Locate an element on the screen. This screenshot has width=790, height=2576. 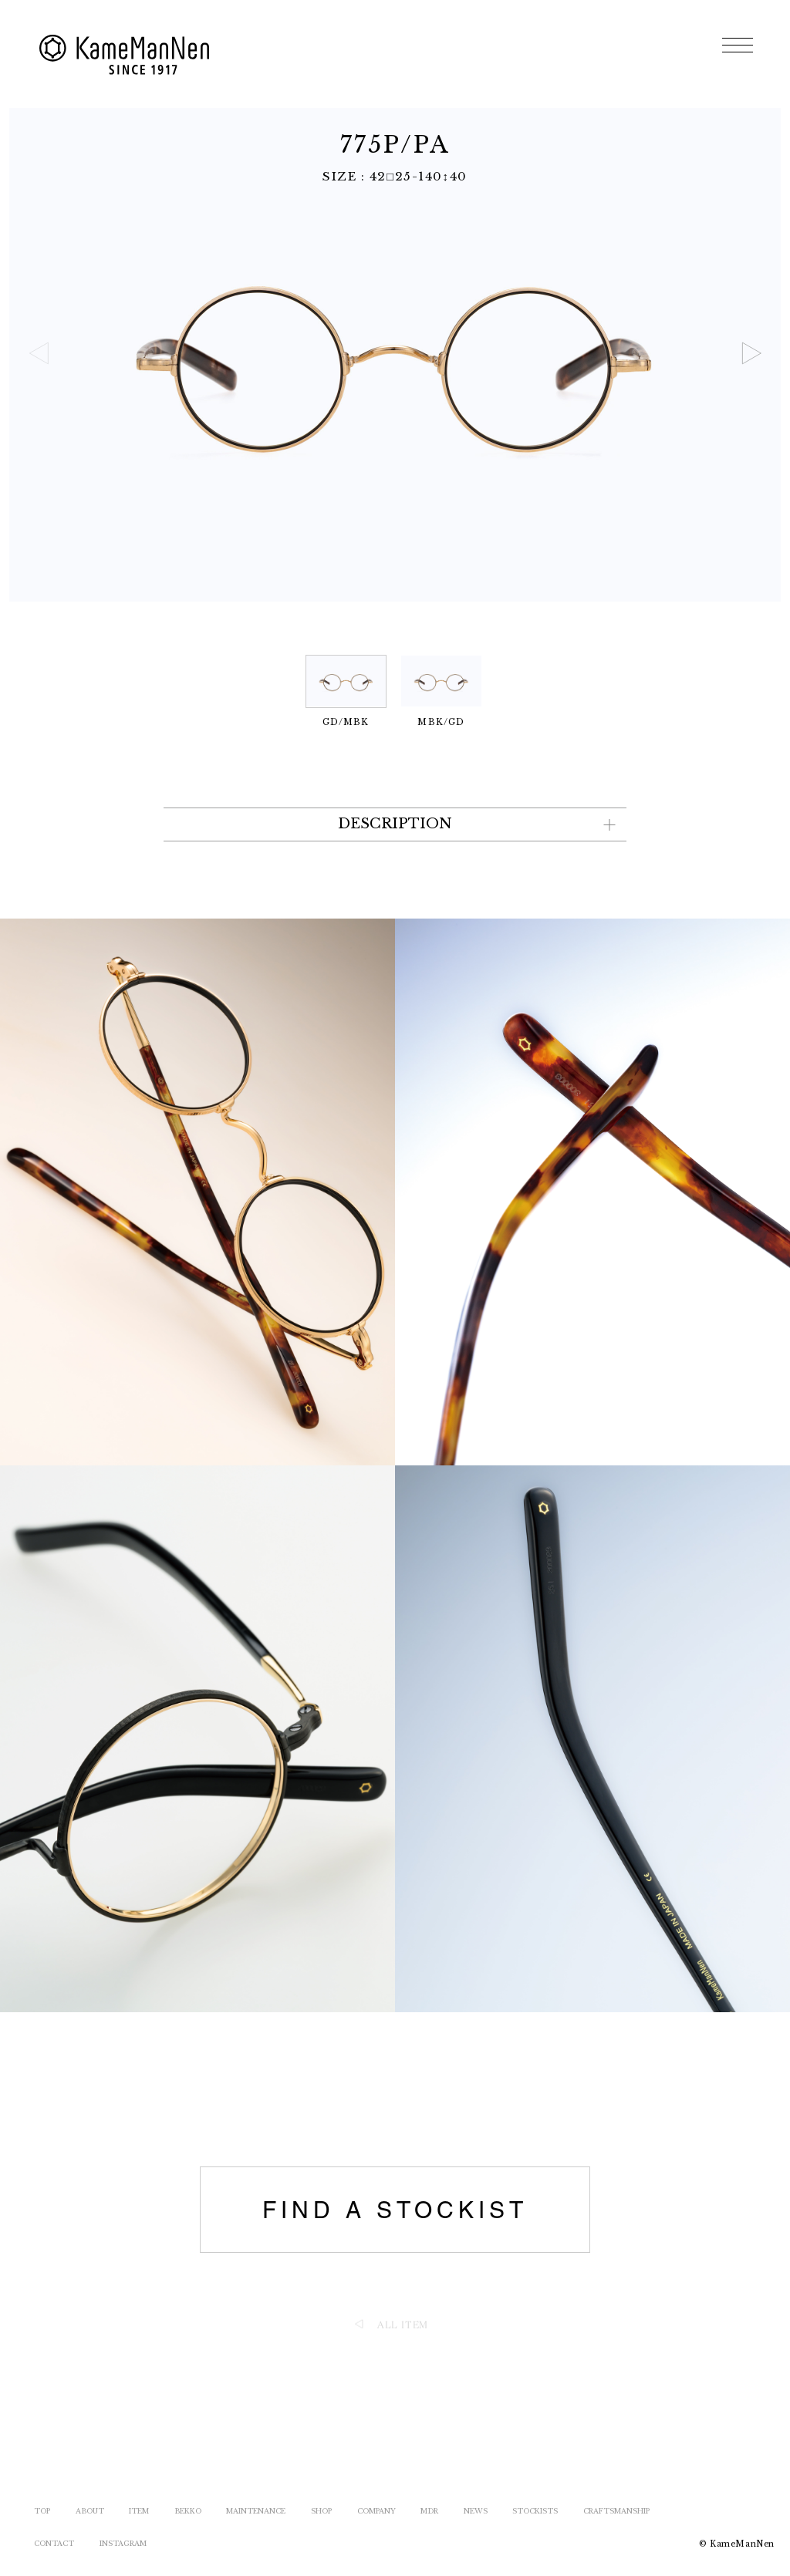
MAINTENANCE is located at coordinates (255, 2511).